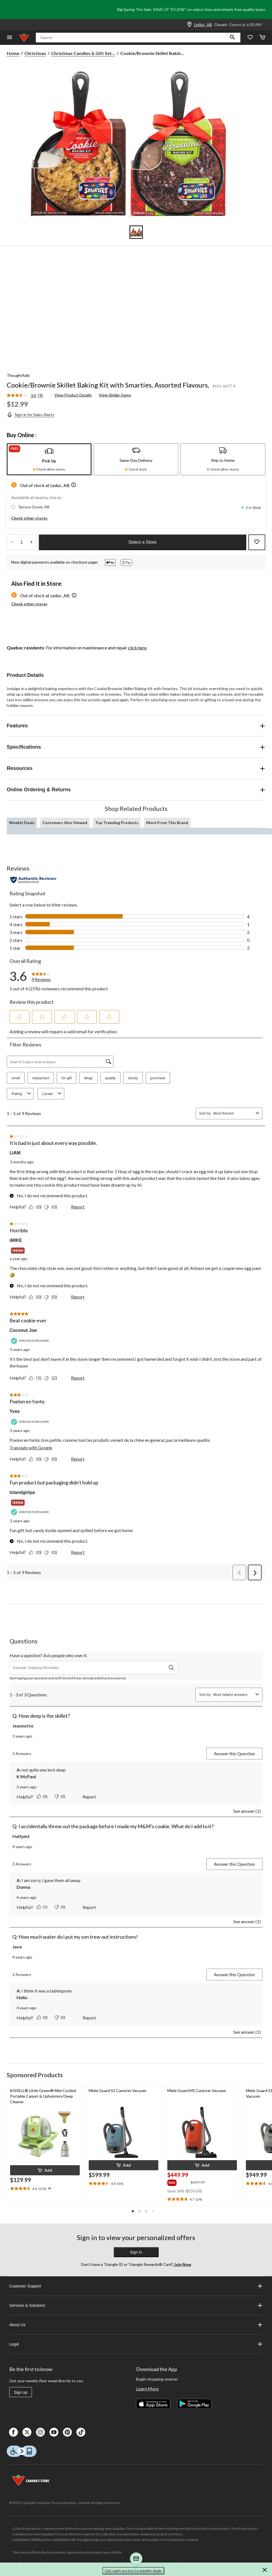 Image resolution: width=272 pixels, height=2576 pixels. I want to click on for gift [button], so click(66, 1078).